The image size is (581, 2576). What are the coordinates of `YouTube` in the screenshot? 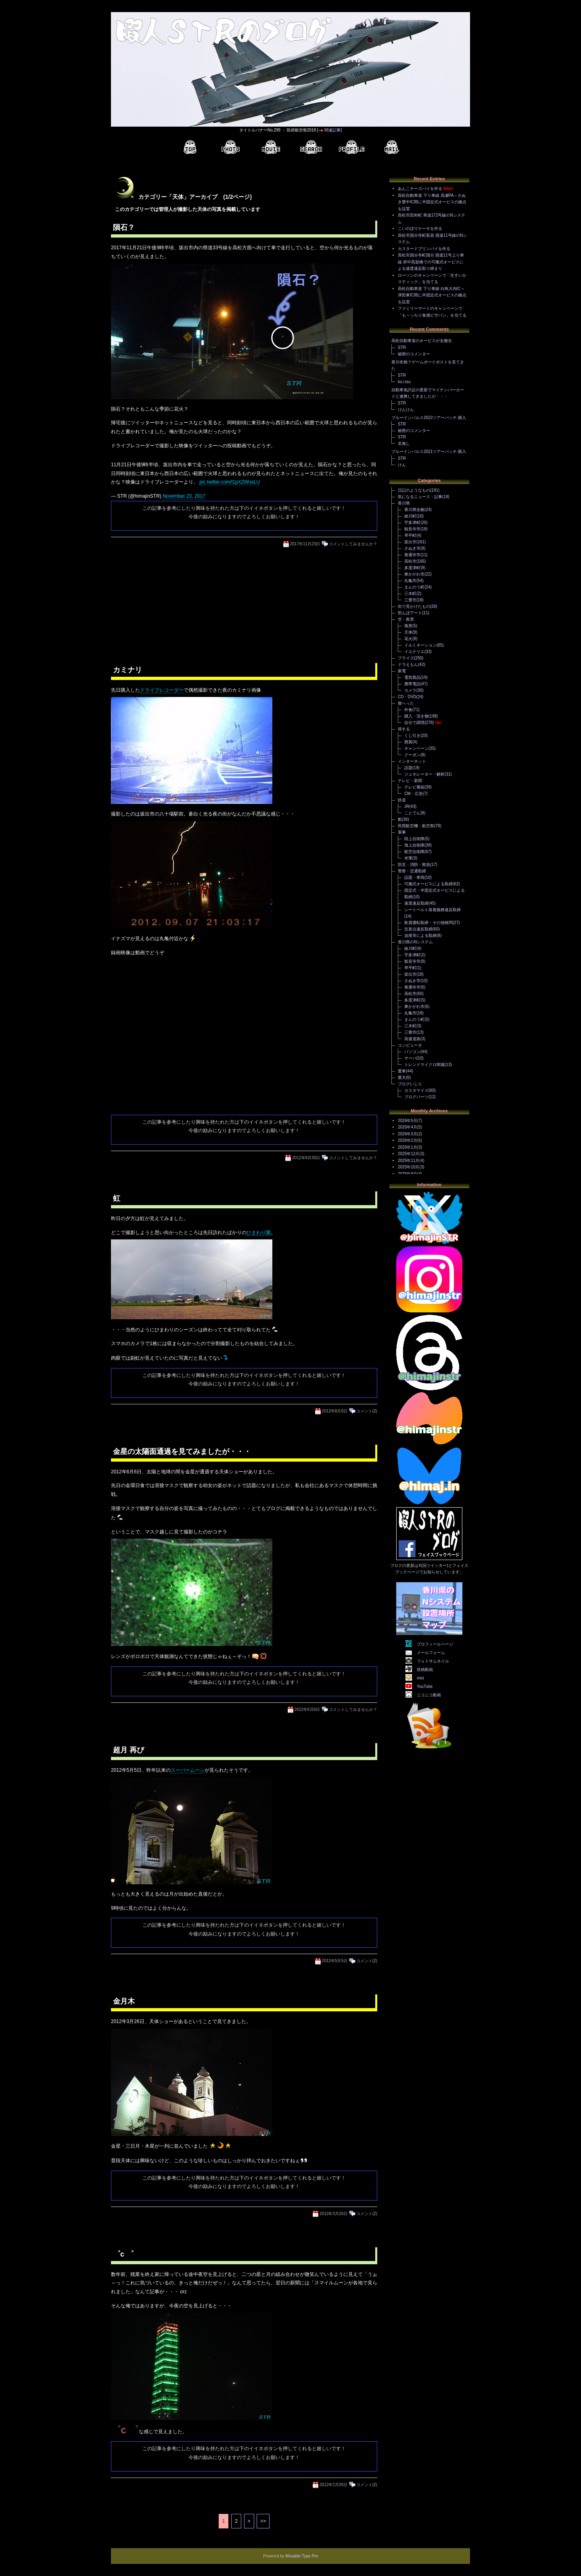 It's located at (425, 1686).